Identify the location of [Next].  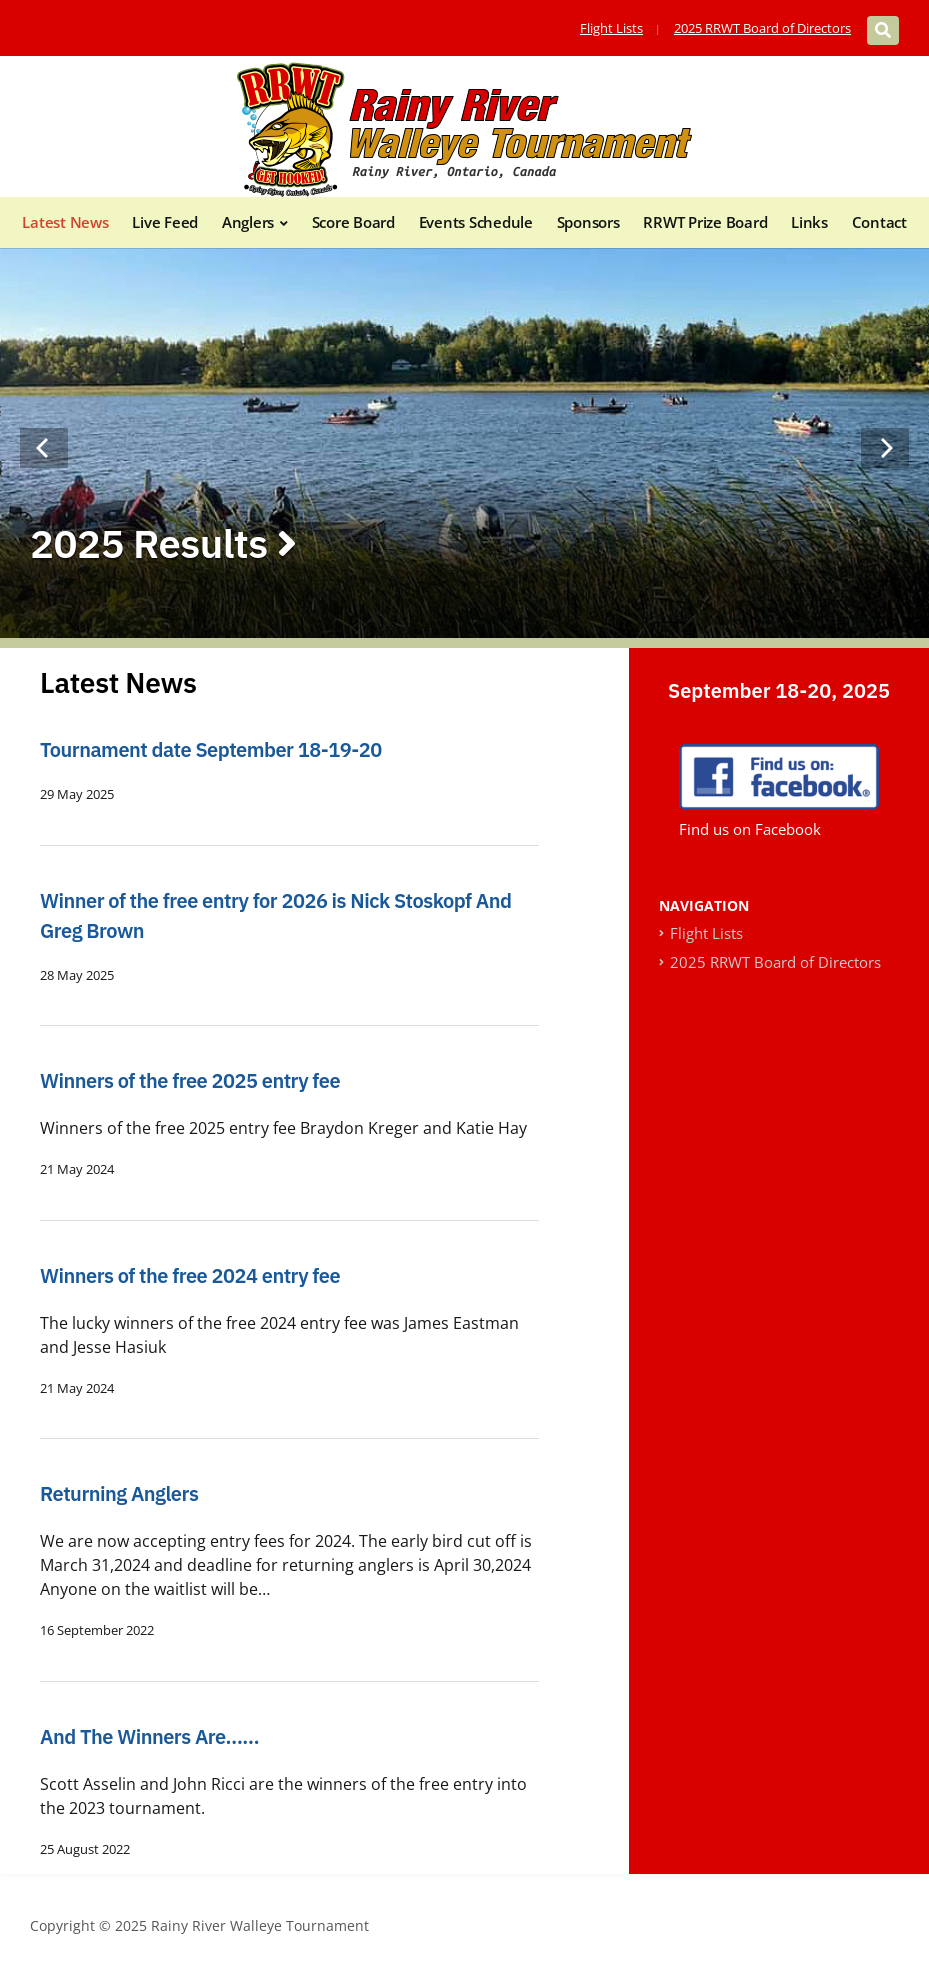
(885, 448).